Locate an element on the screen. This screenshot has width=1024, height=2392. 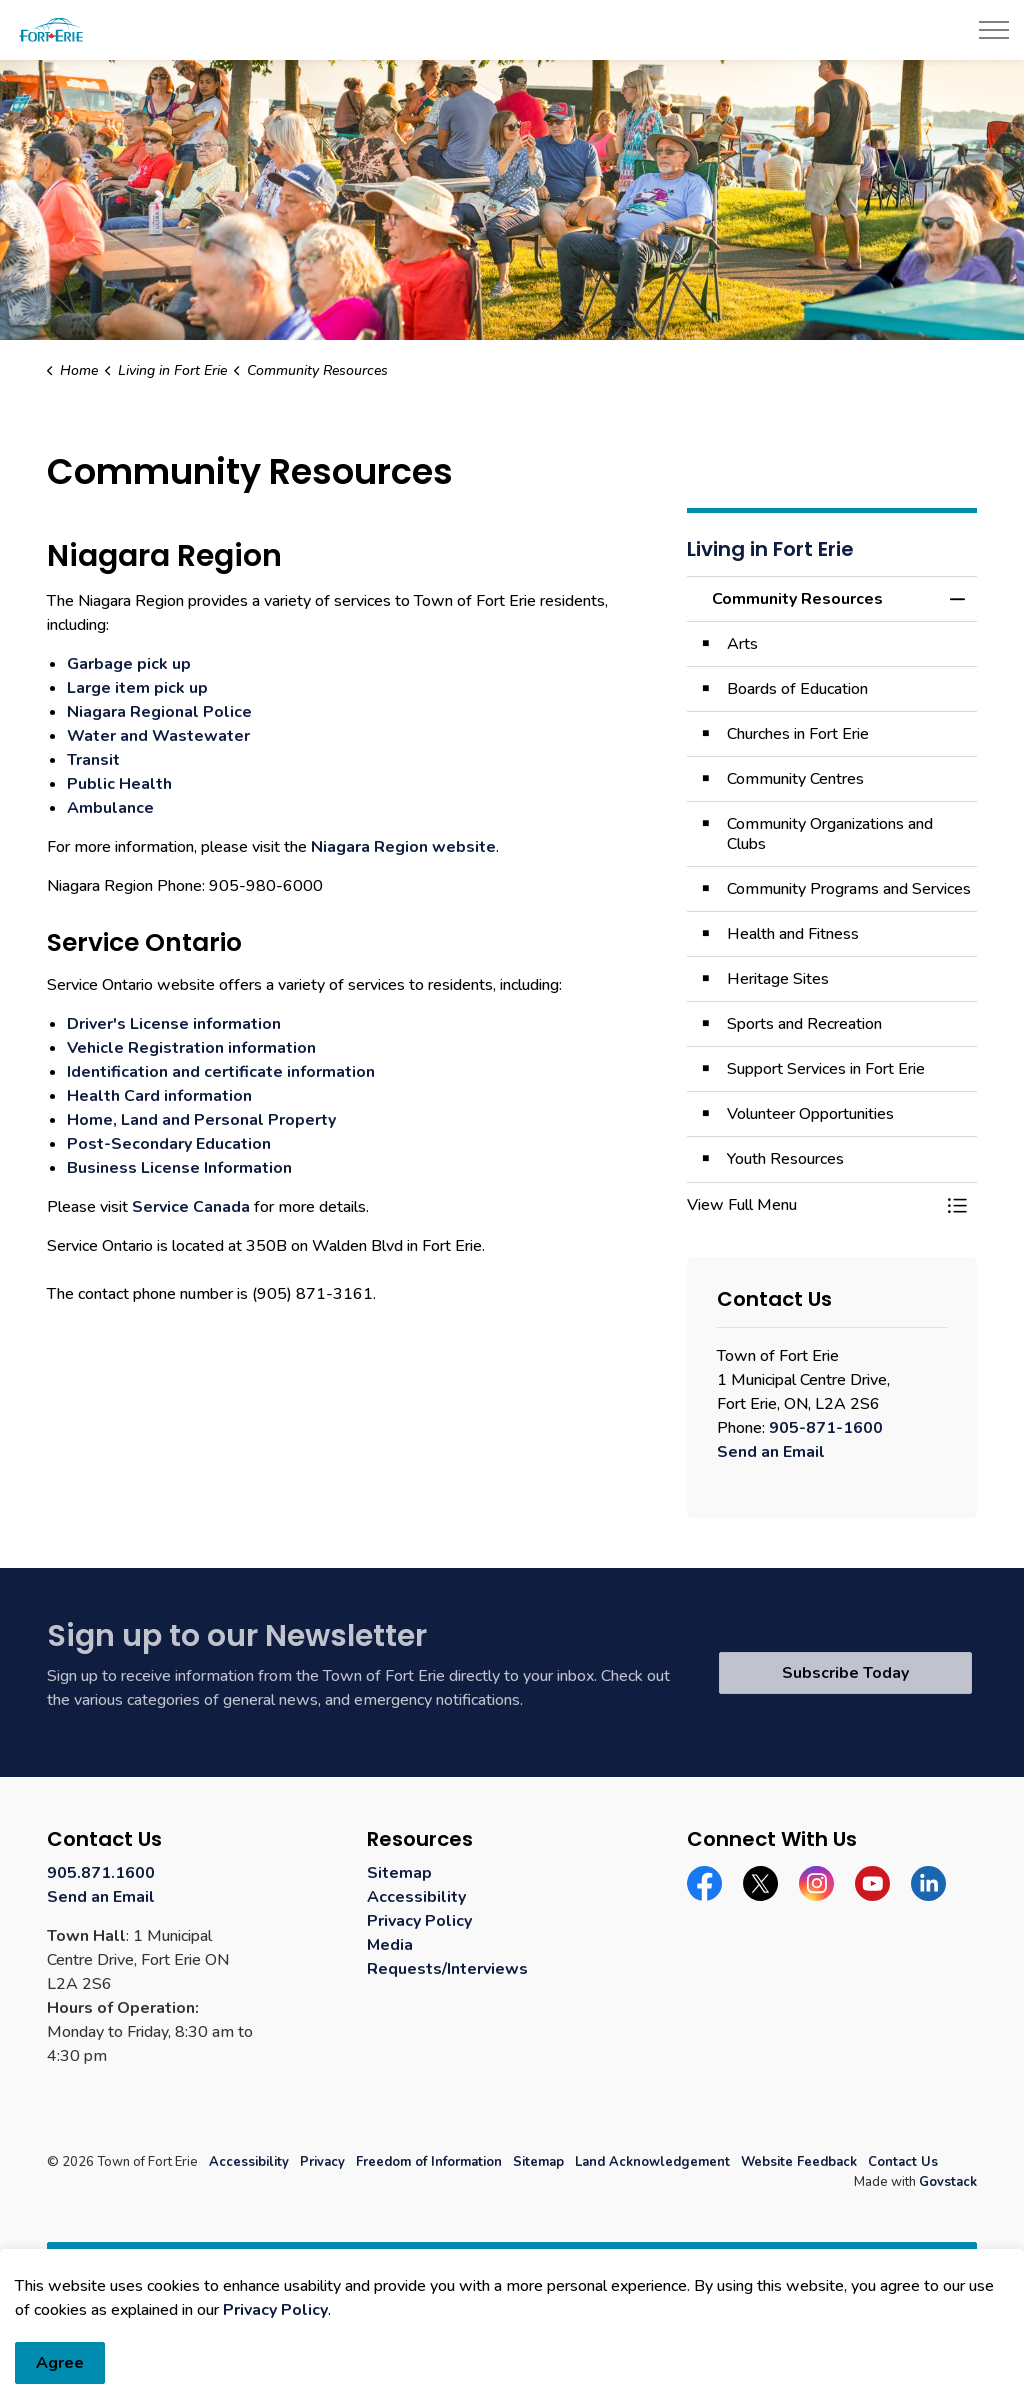
Ambulance [Ambulance opens in new window] is located at coordinates (110, 808).